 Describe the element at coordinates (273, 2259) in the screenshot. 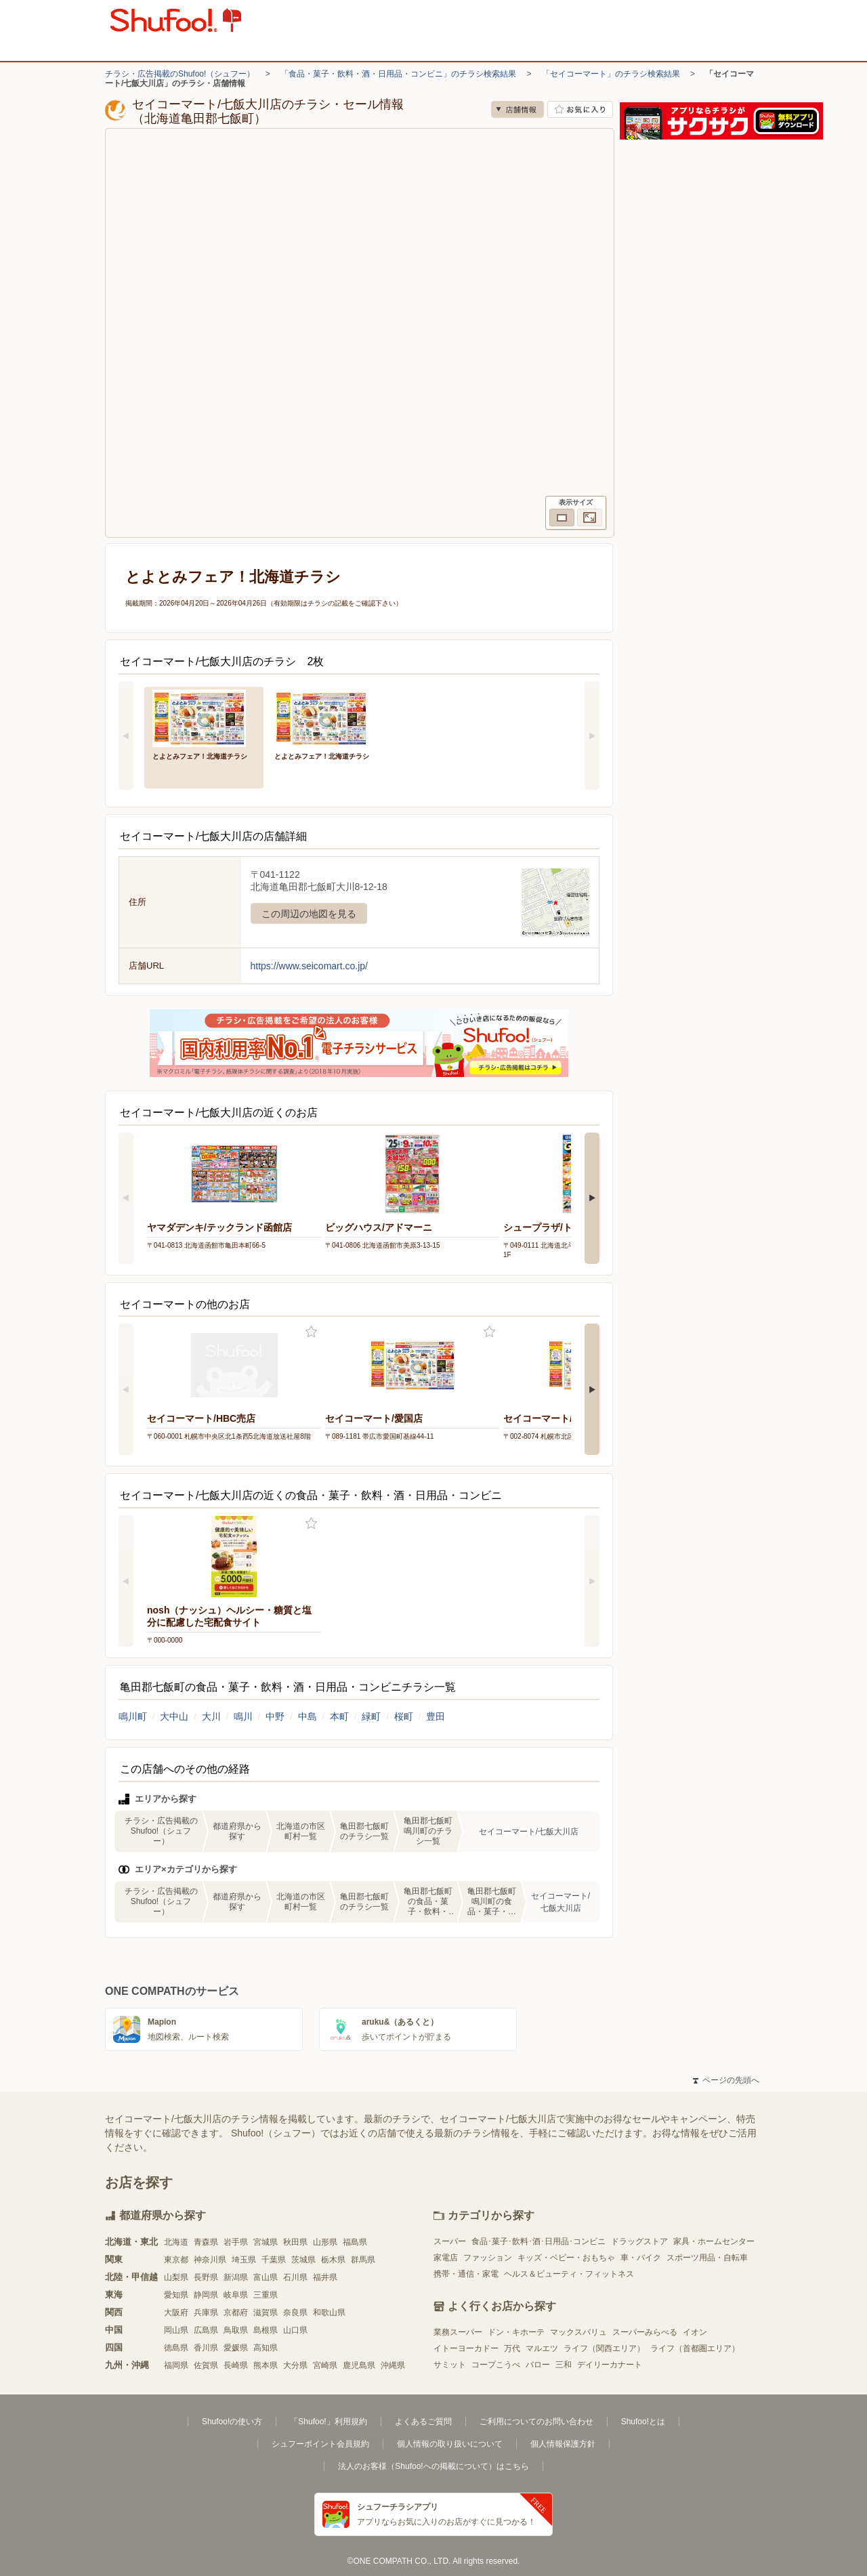

I see `千葉県` at that location.